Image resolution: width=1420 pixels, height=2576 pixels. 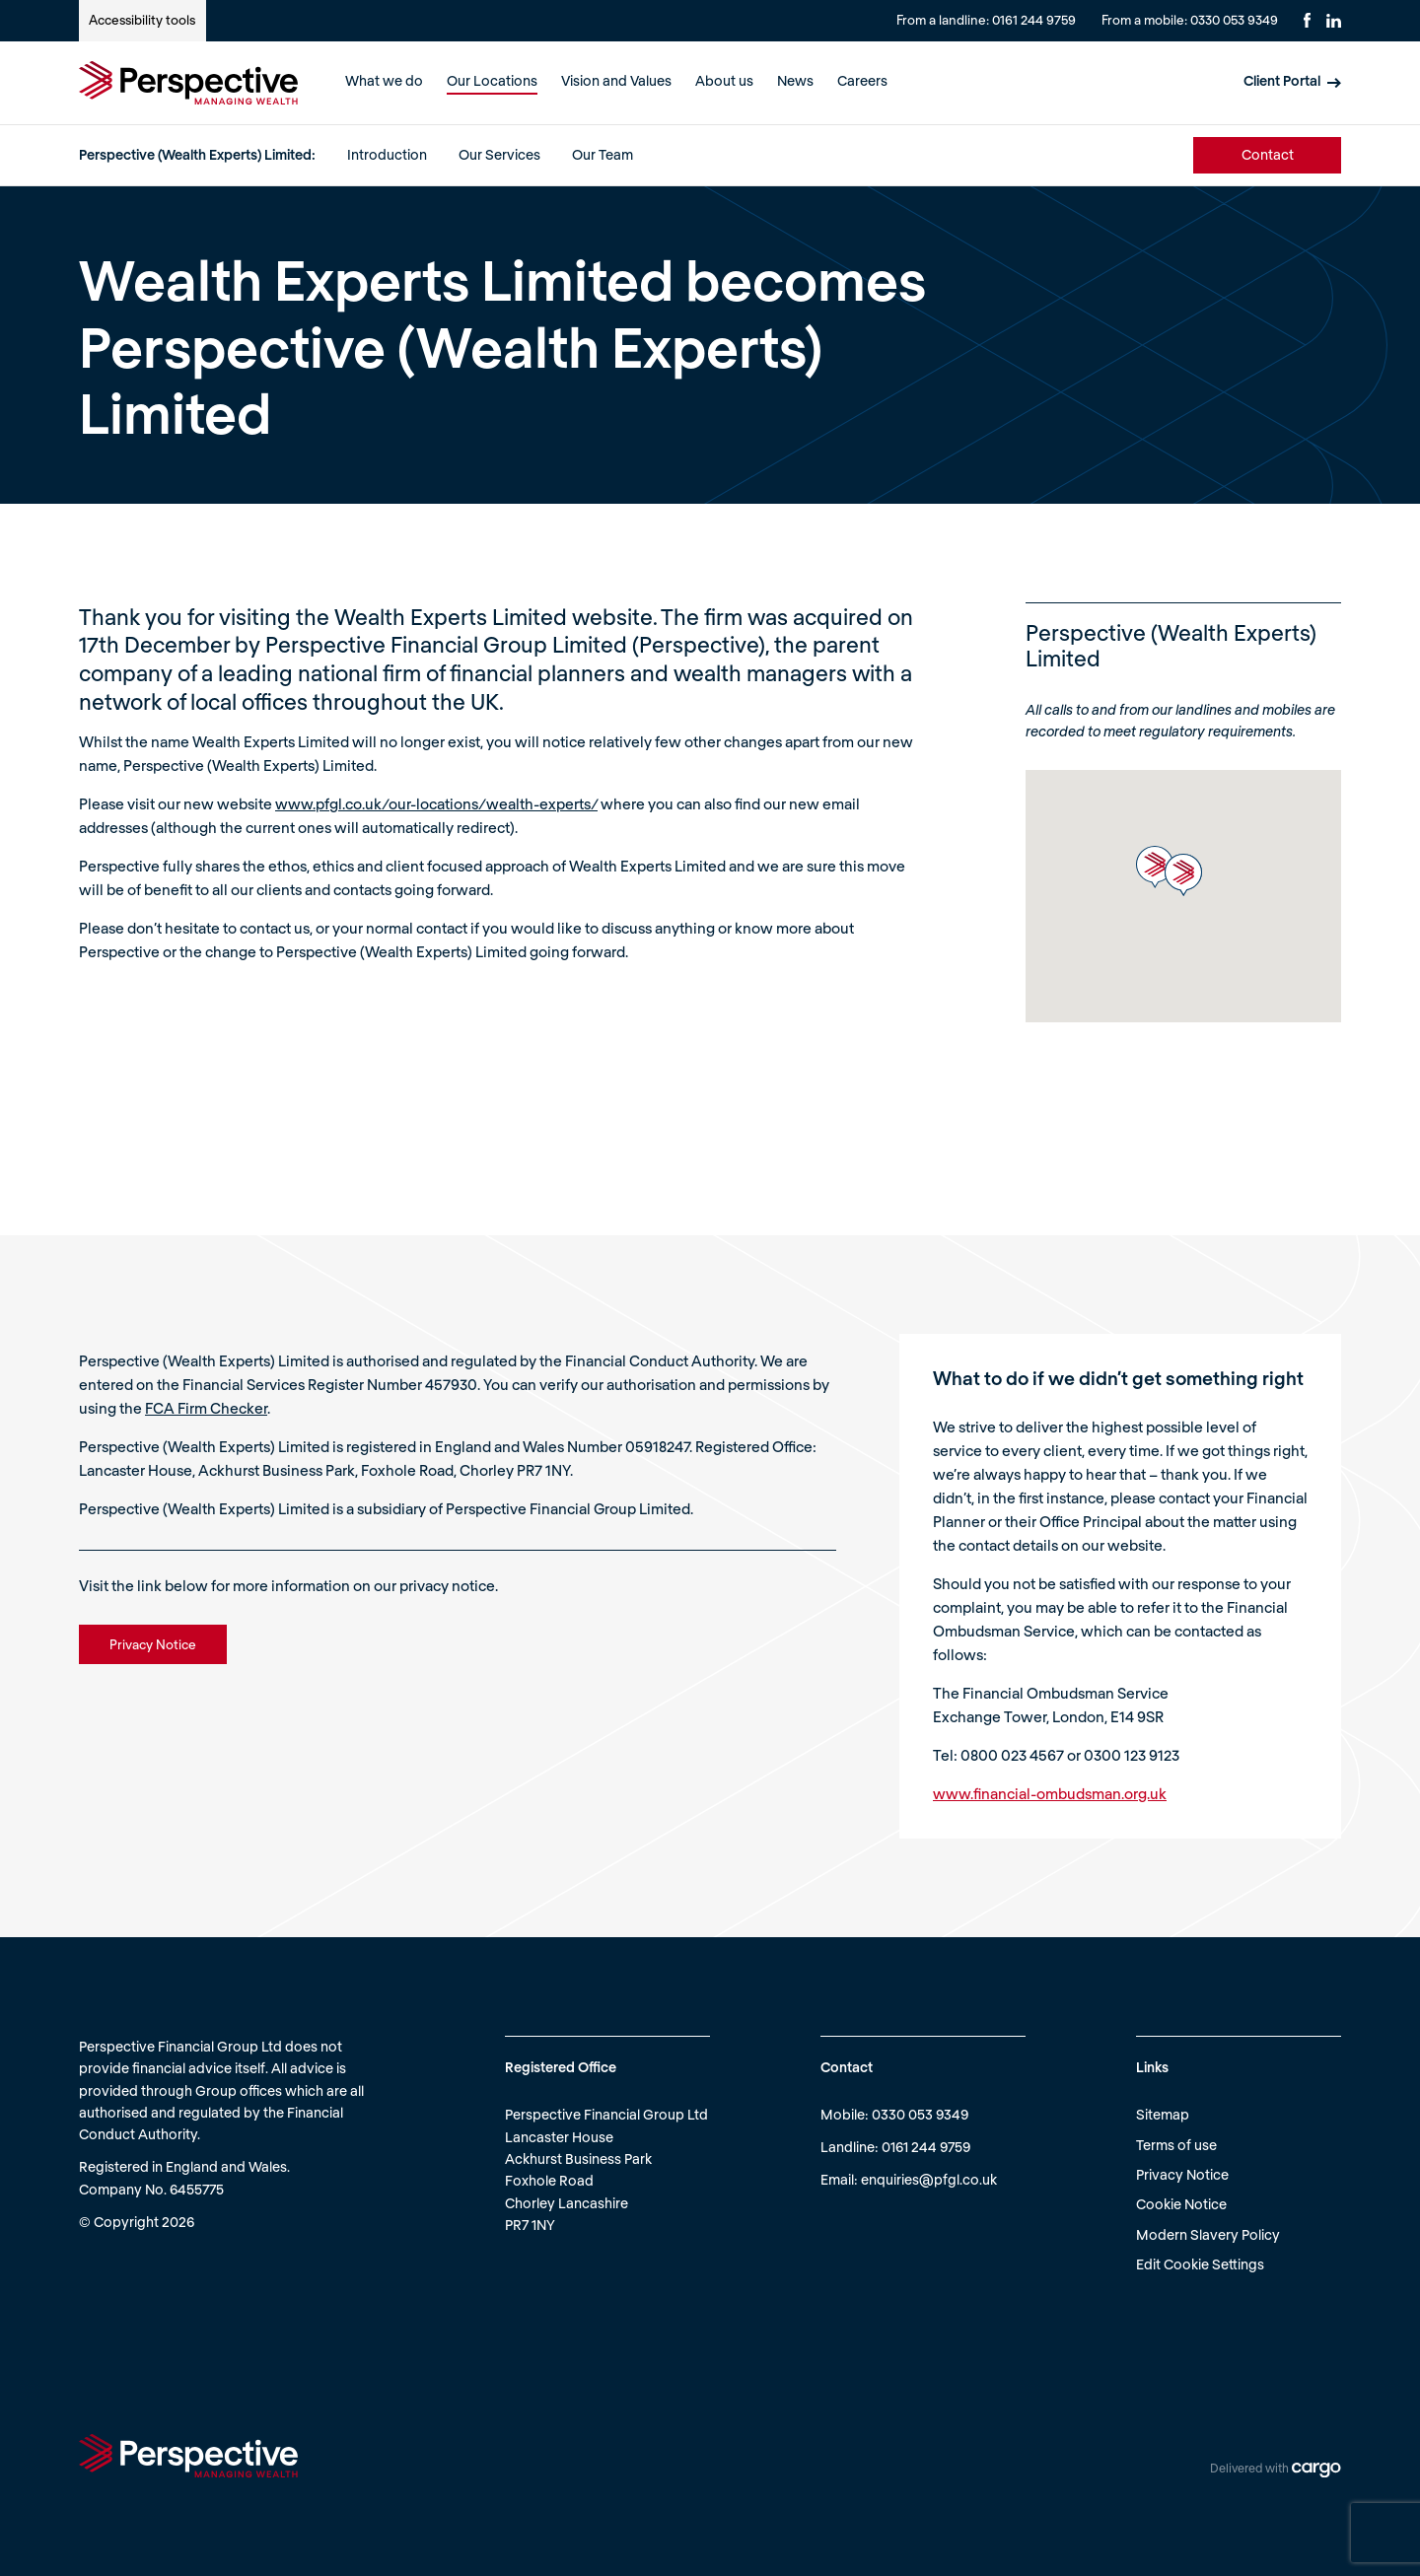 What do you see at coordinates (724, 80) in the screenshot?
I see `About us` at bounding box center [724, 80].